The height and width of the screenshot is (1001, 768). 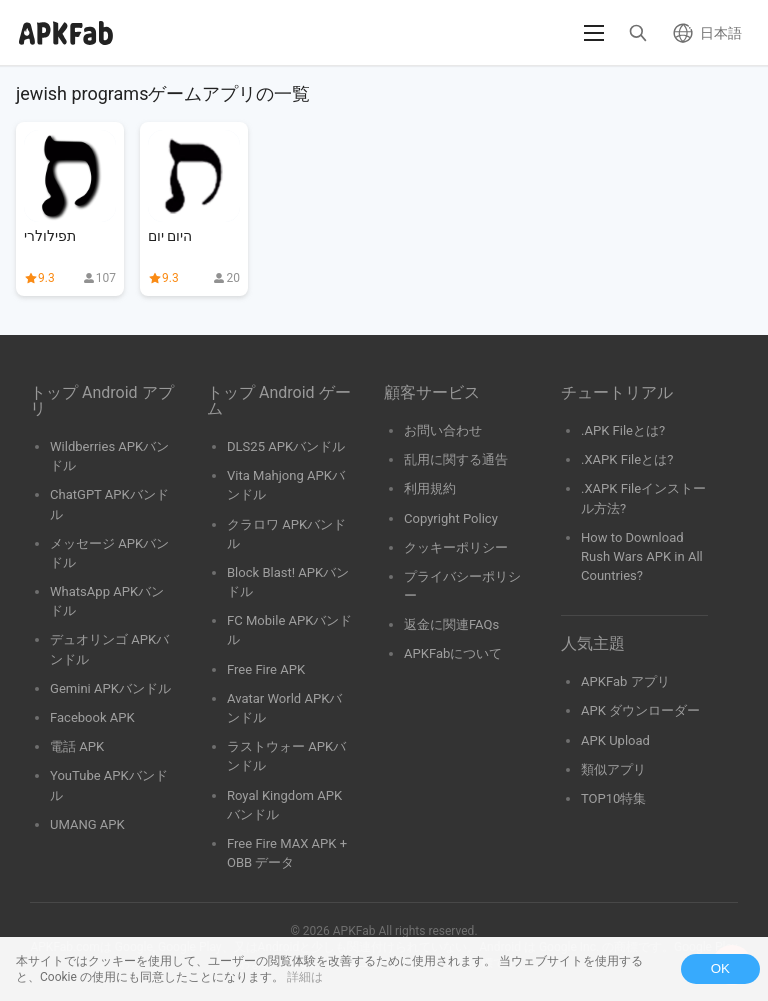 I want to click on クッキーポリシー, so click(x=456, y=547).